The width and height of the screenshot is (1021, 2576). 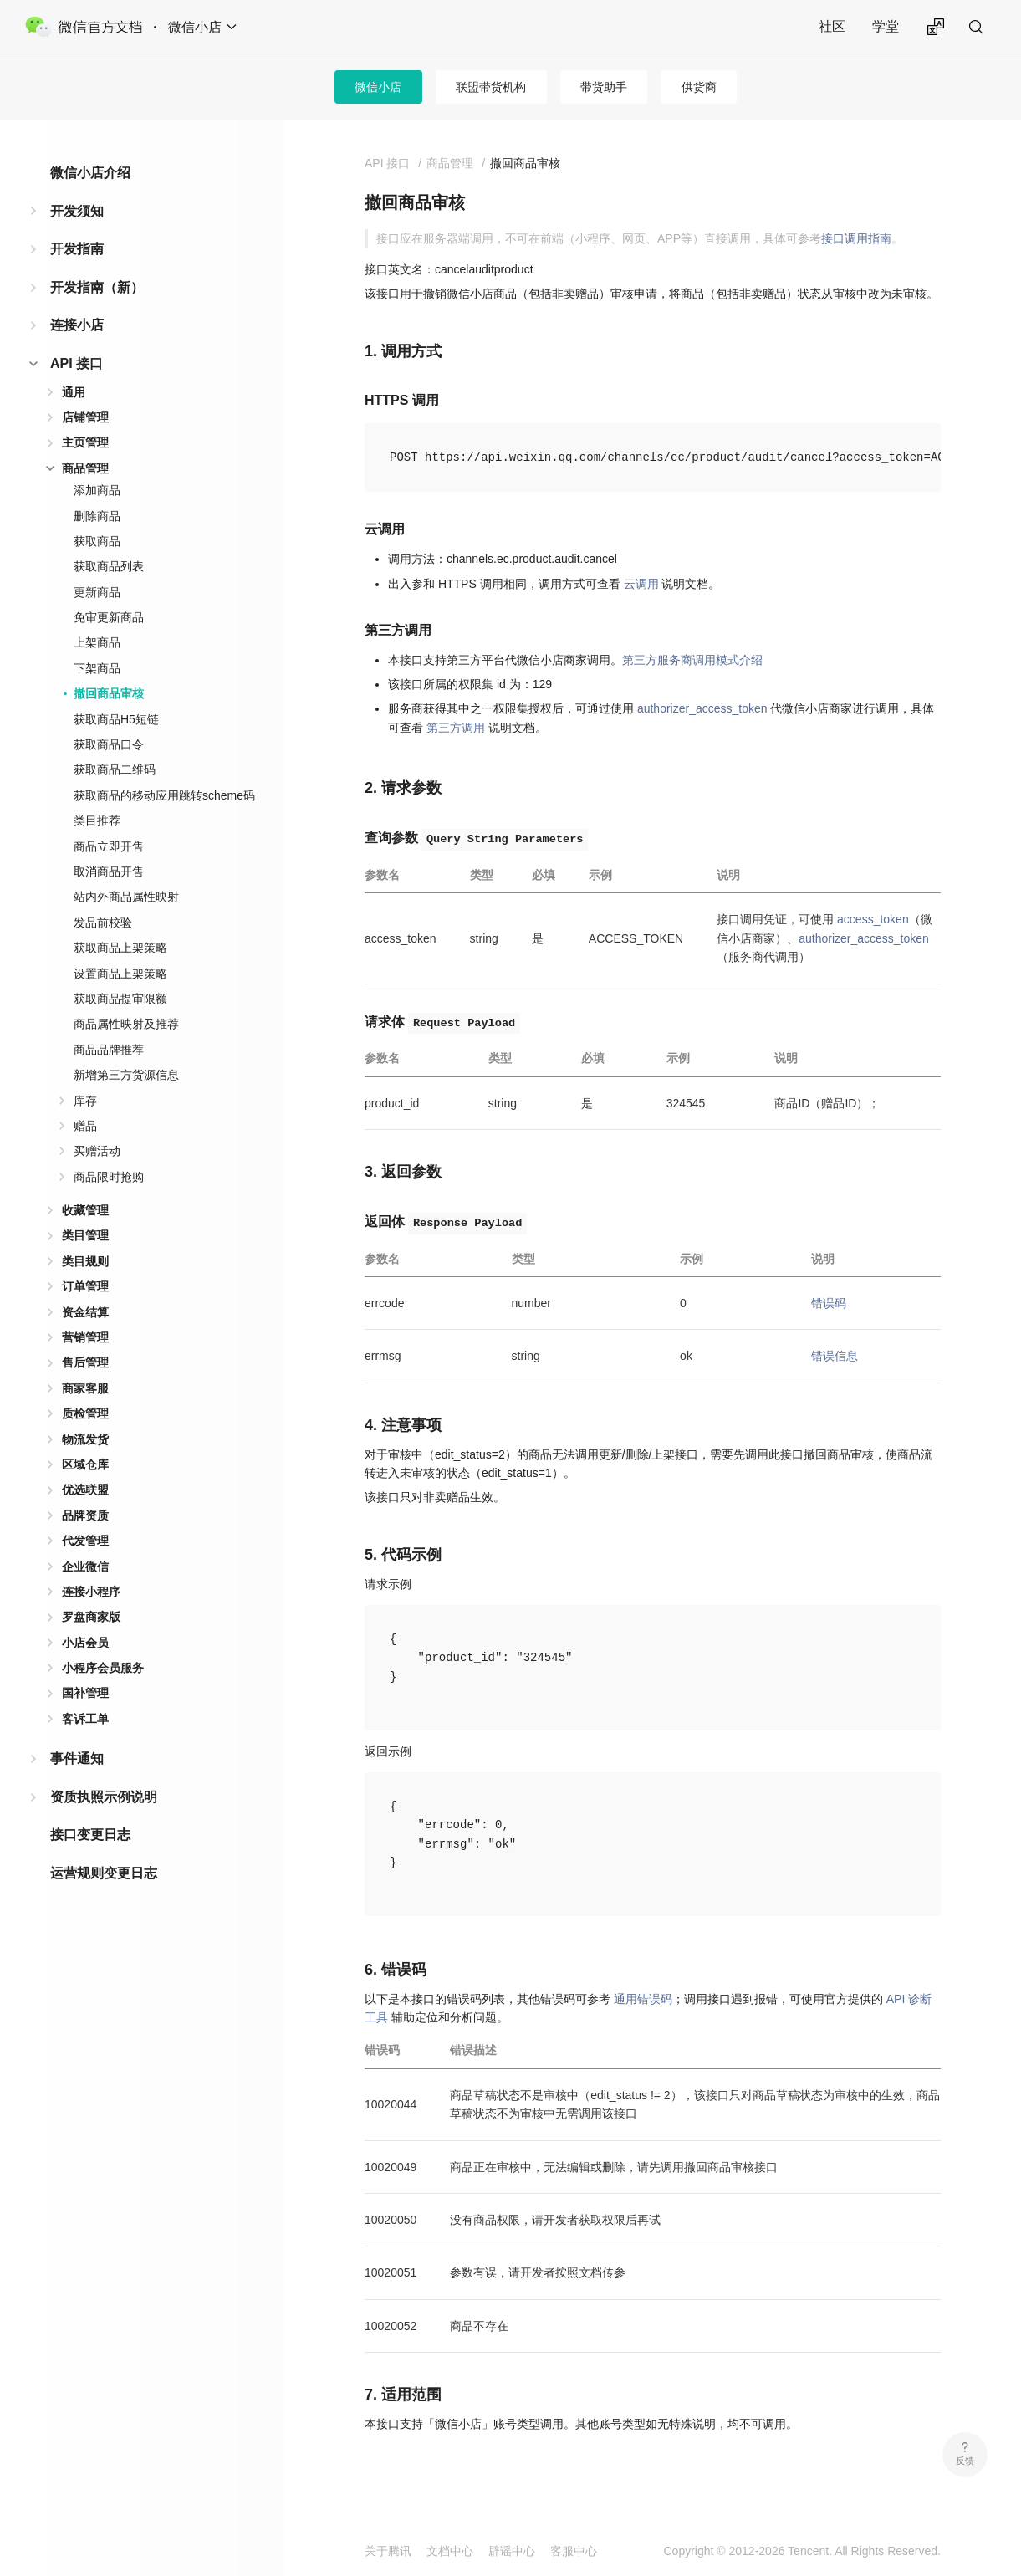 What do you see at coordinates (73, 392) in the screenshot?
I see `通用` at bounding box center [73, 392].